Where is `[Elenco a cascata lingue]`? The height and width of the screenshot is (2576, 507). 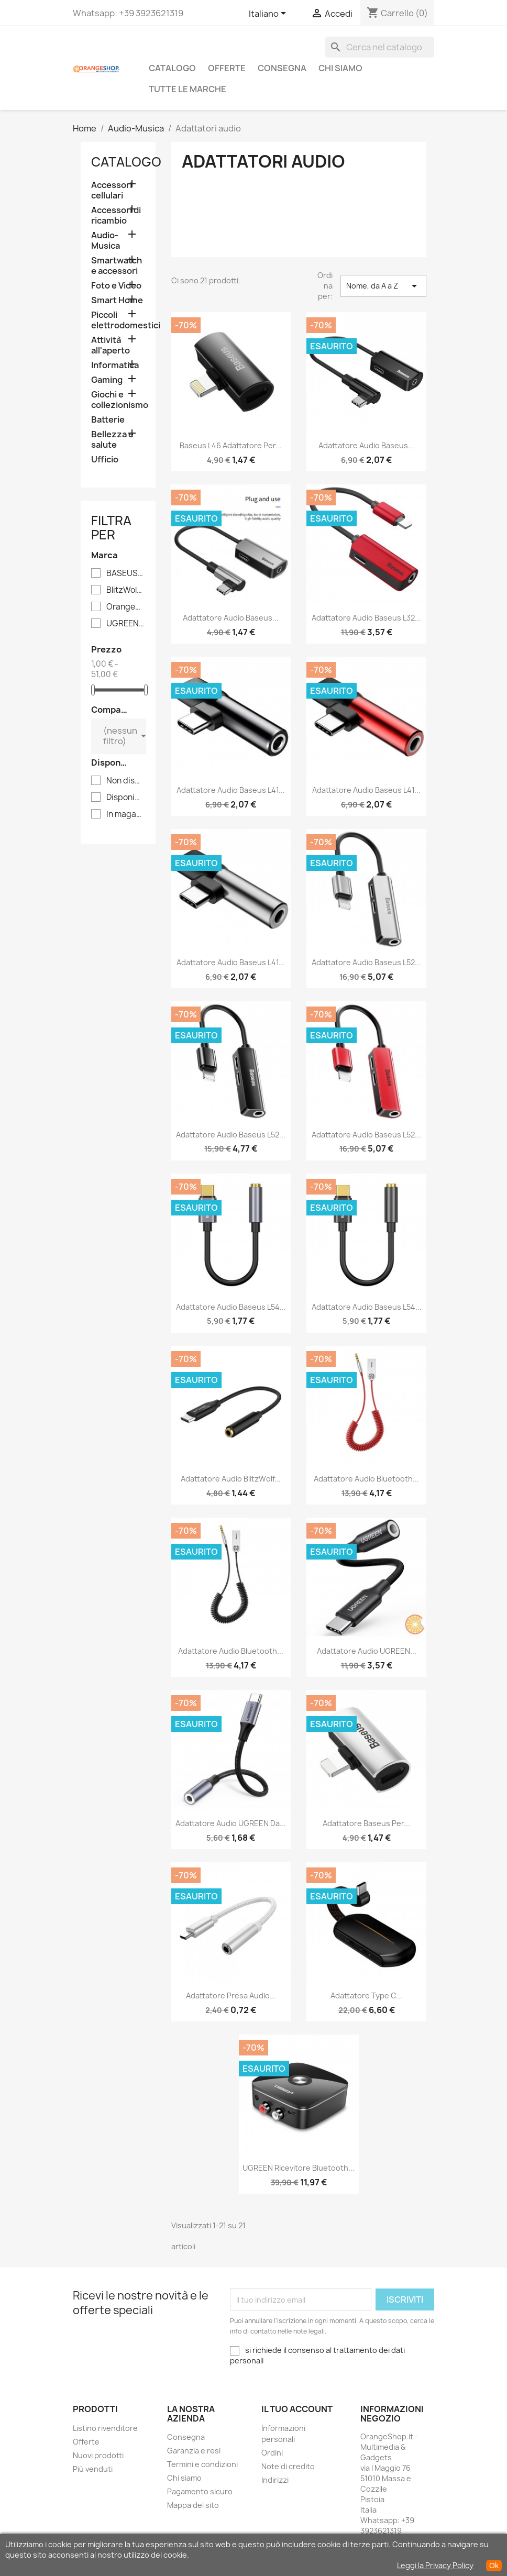 [Elenco a cascata lingue] is located at coordinates (269, 14).